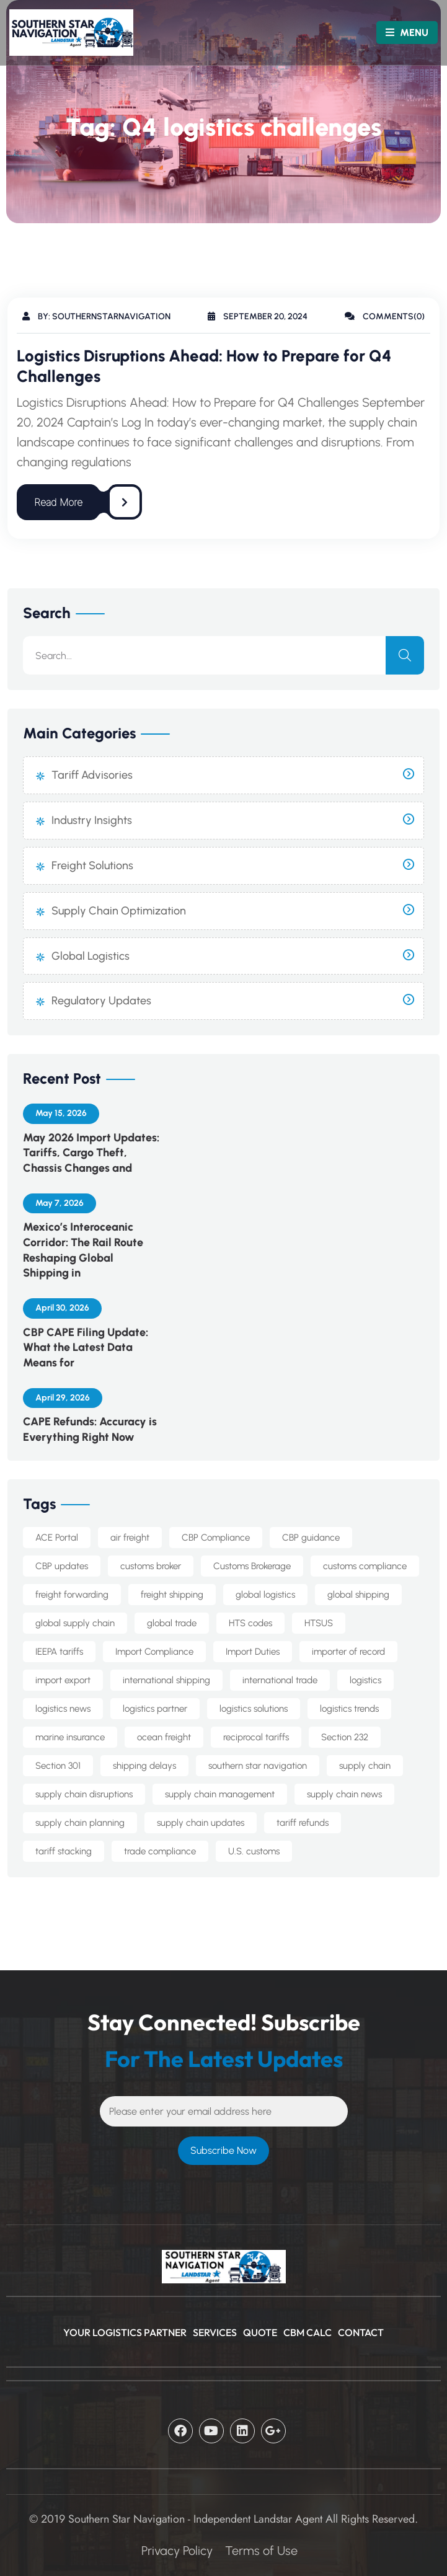 The width and height of the screenshot is (447, 2576). Describe the element at coordinates (261, 2550) in the screenshot. I see `Terms of Use` at that location.